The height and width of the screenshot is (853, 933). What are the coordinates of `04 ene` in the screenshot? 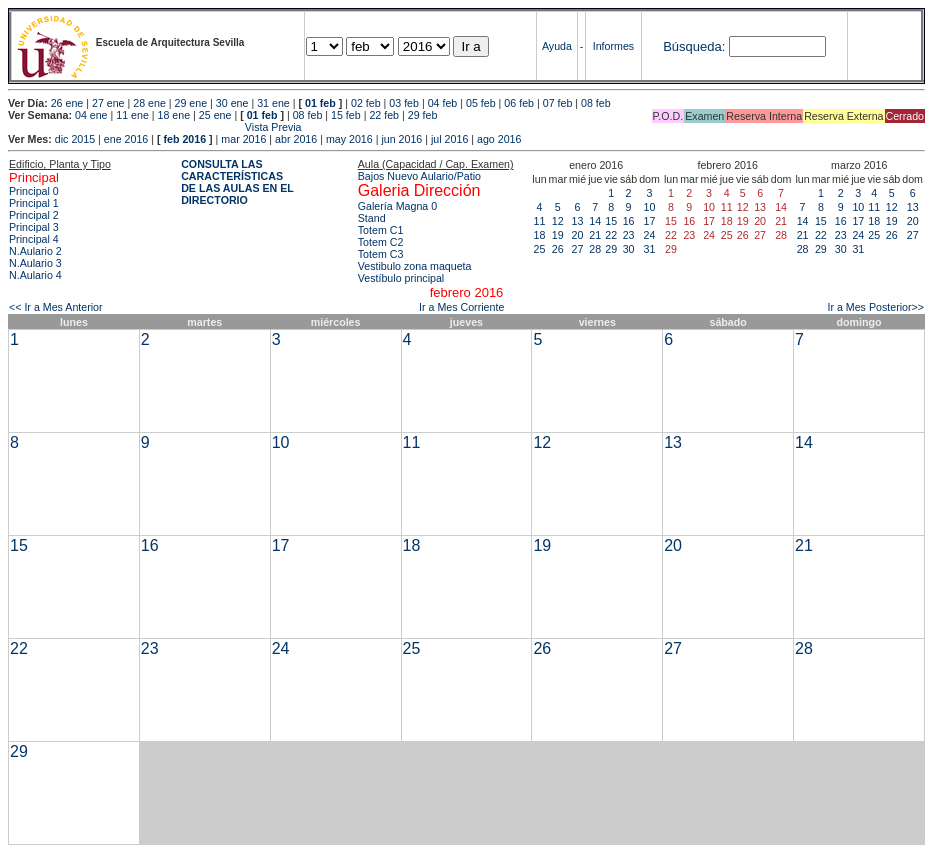 It's located at (91, 115).